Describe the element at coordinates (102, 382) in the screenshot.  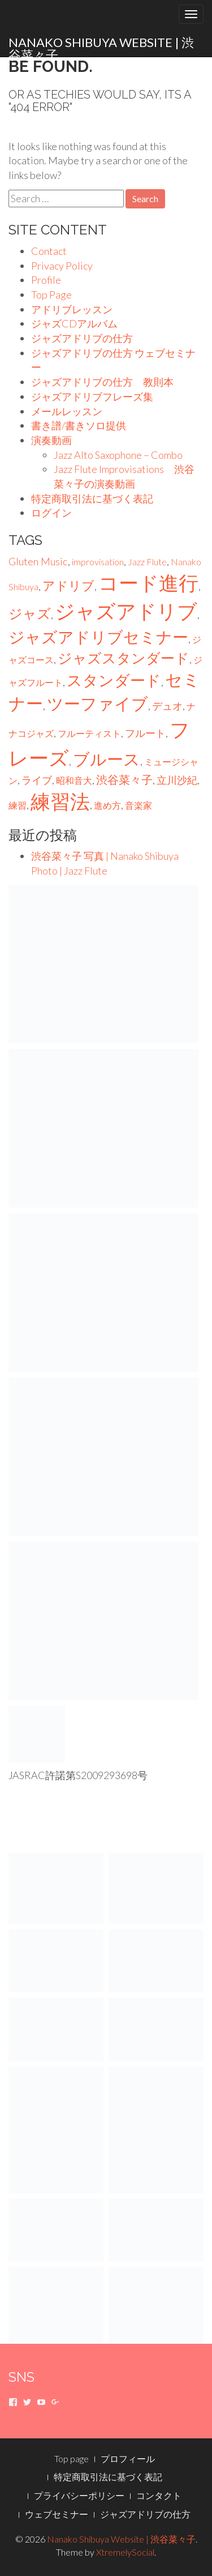
I see `ジャズアドリブの仕方 教則本` at that location.